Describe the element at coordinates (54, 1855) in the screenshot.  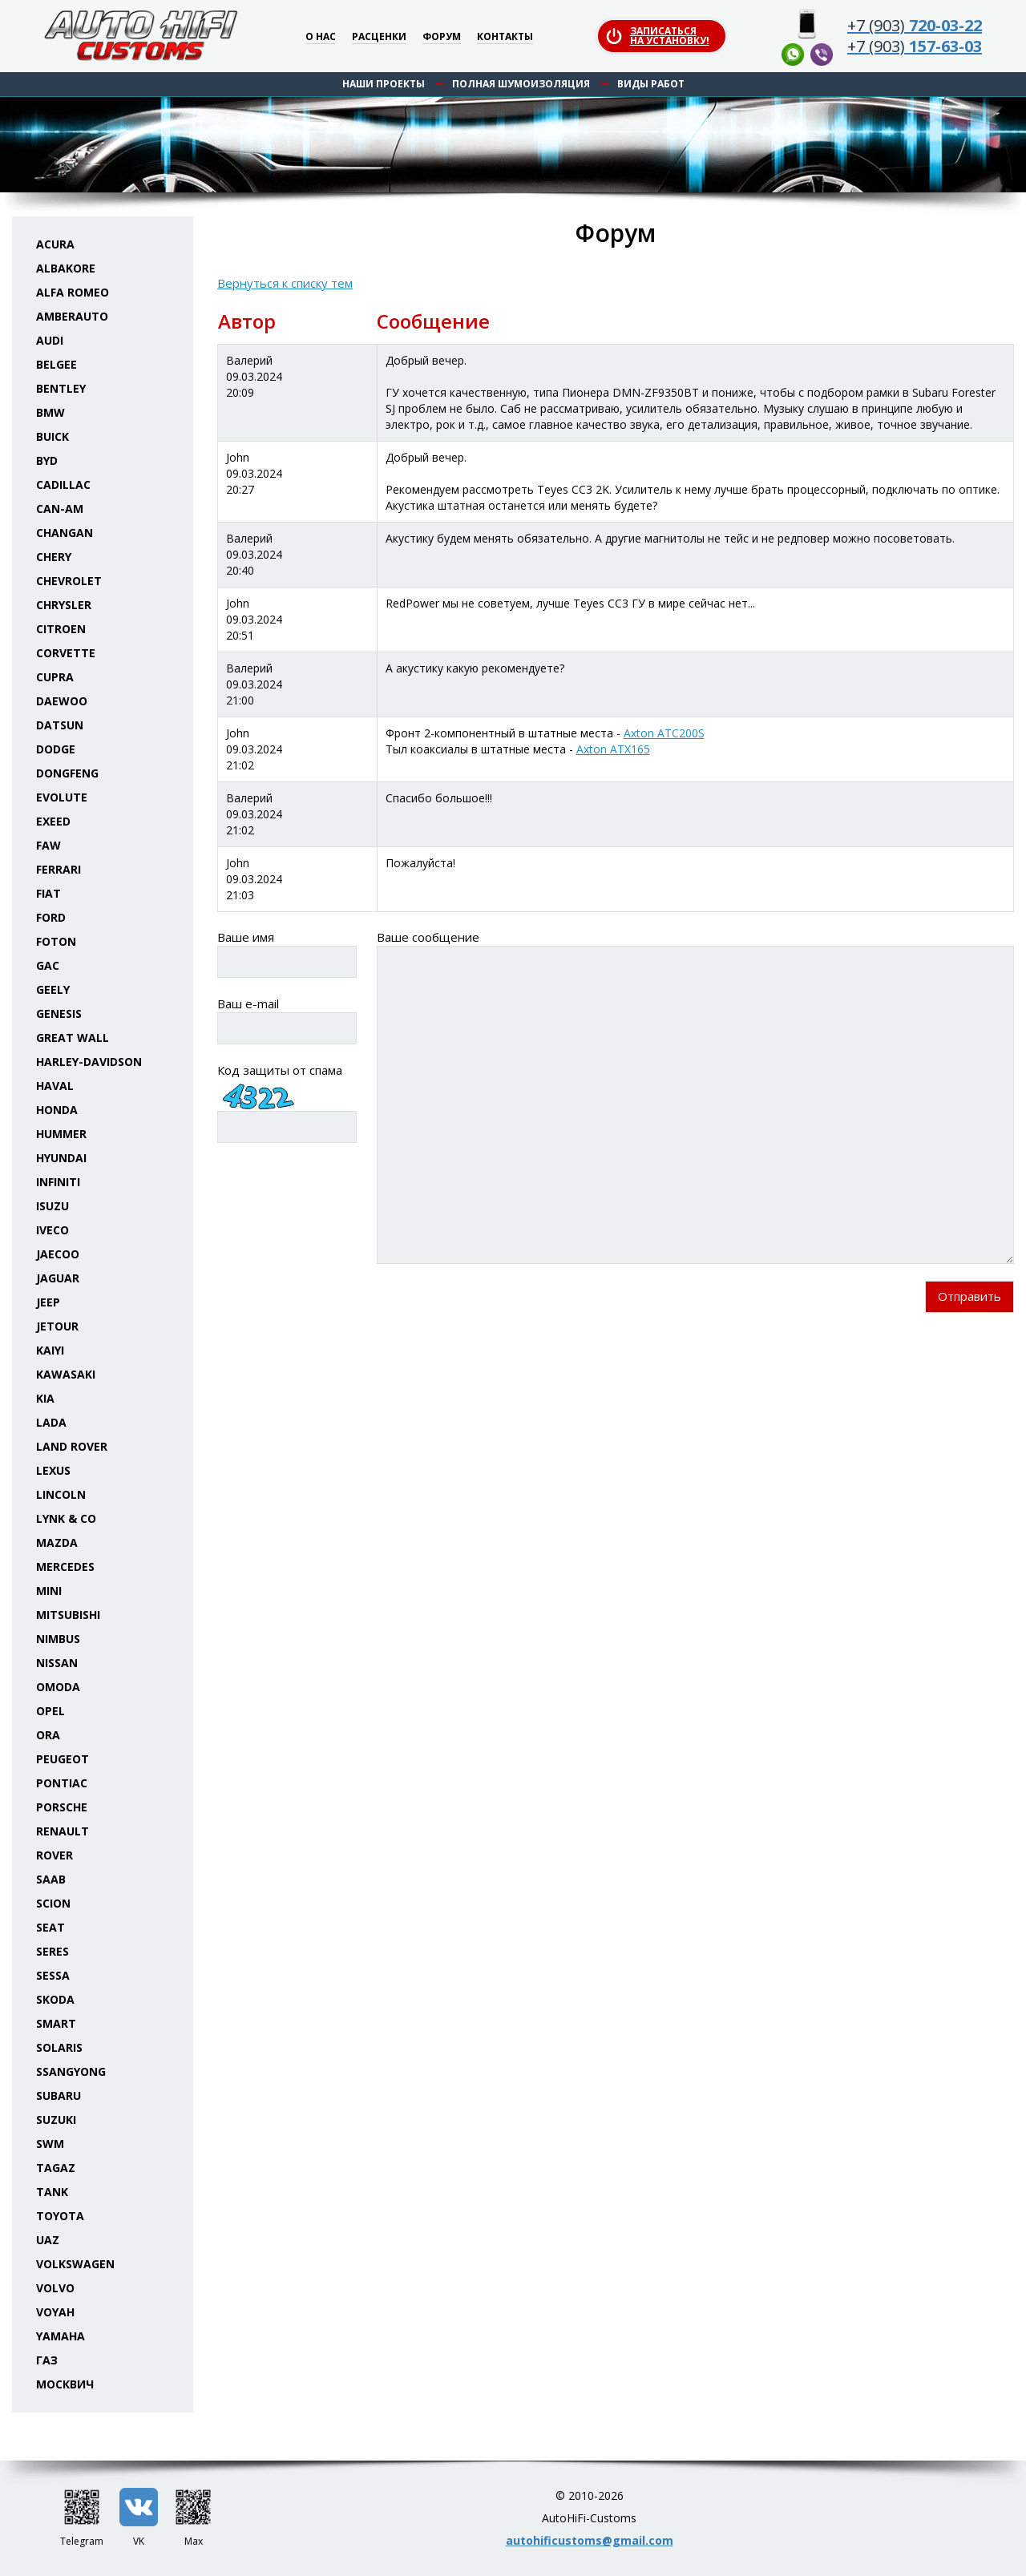
I see `Rover` at that location.